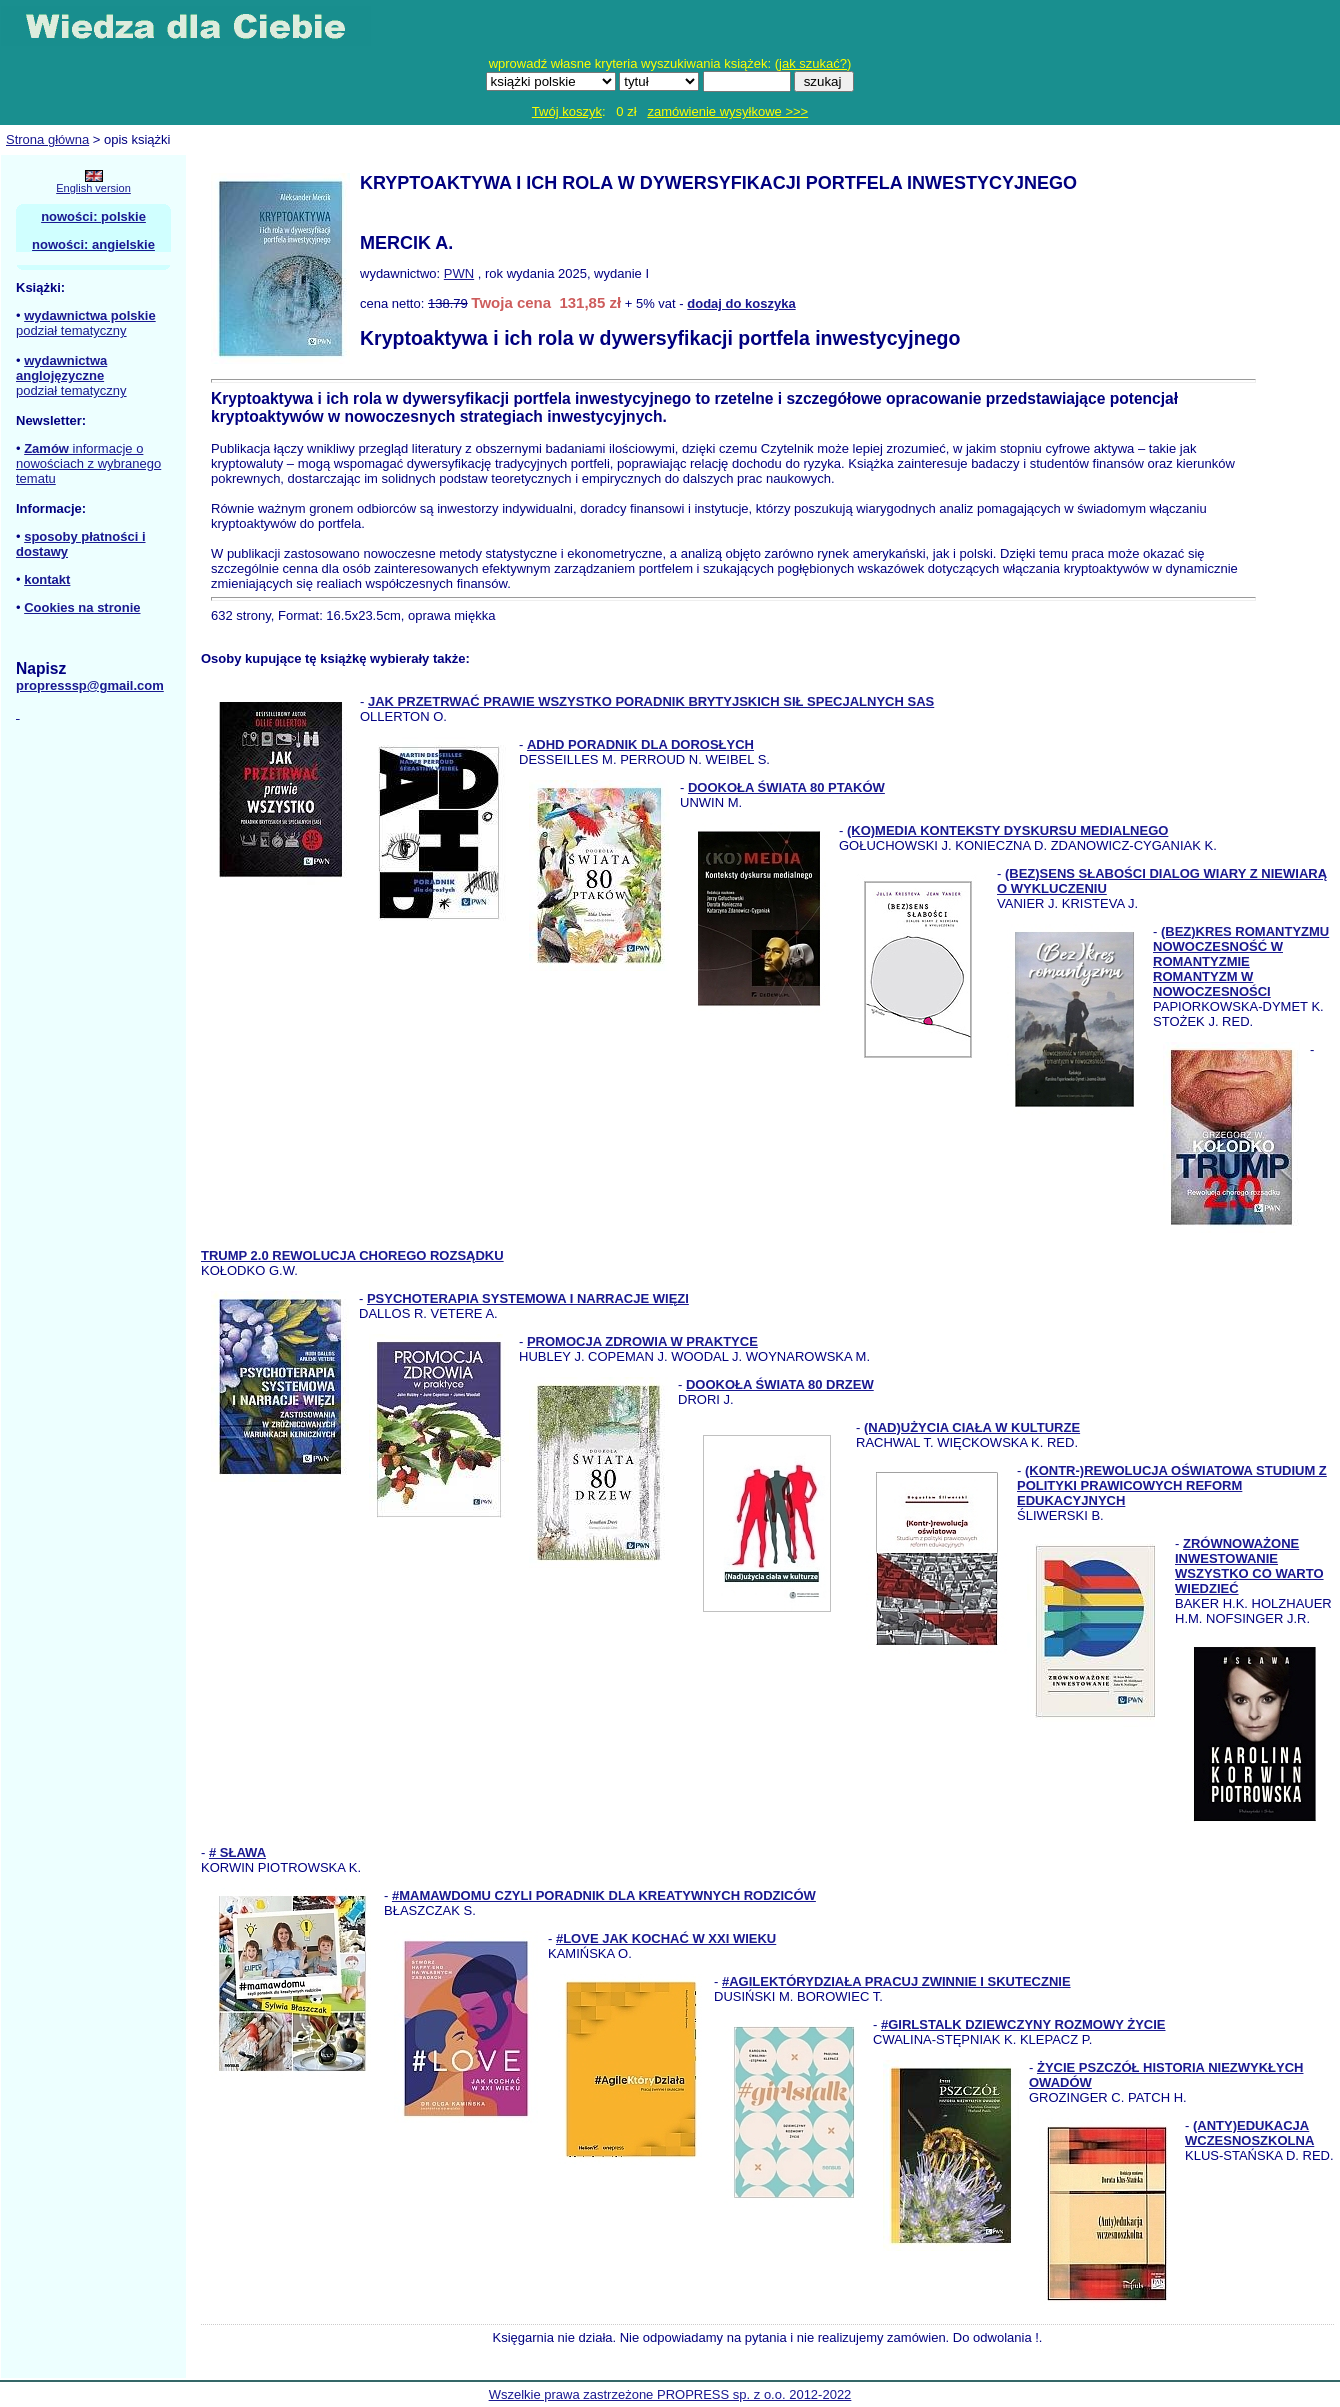 The image size is (1340, 2407). What do you see at coordinates (727, 111) in the screenshot?
I see `zamówienie wysyłkowe >>>` at bounding box center [727, 111].